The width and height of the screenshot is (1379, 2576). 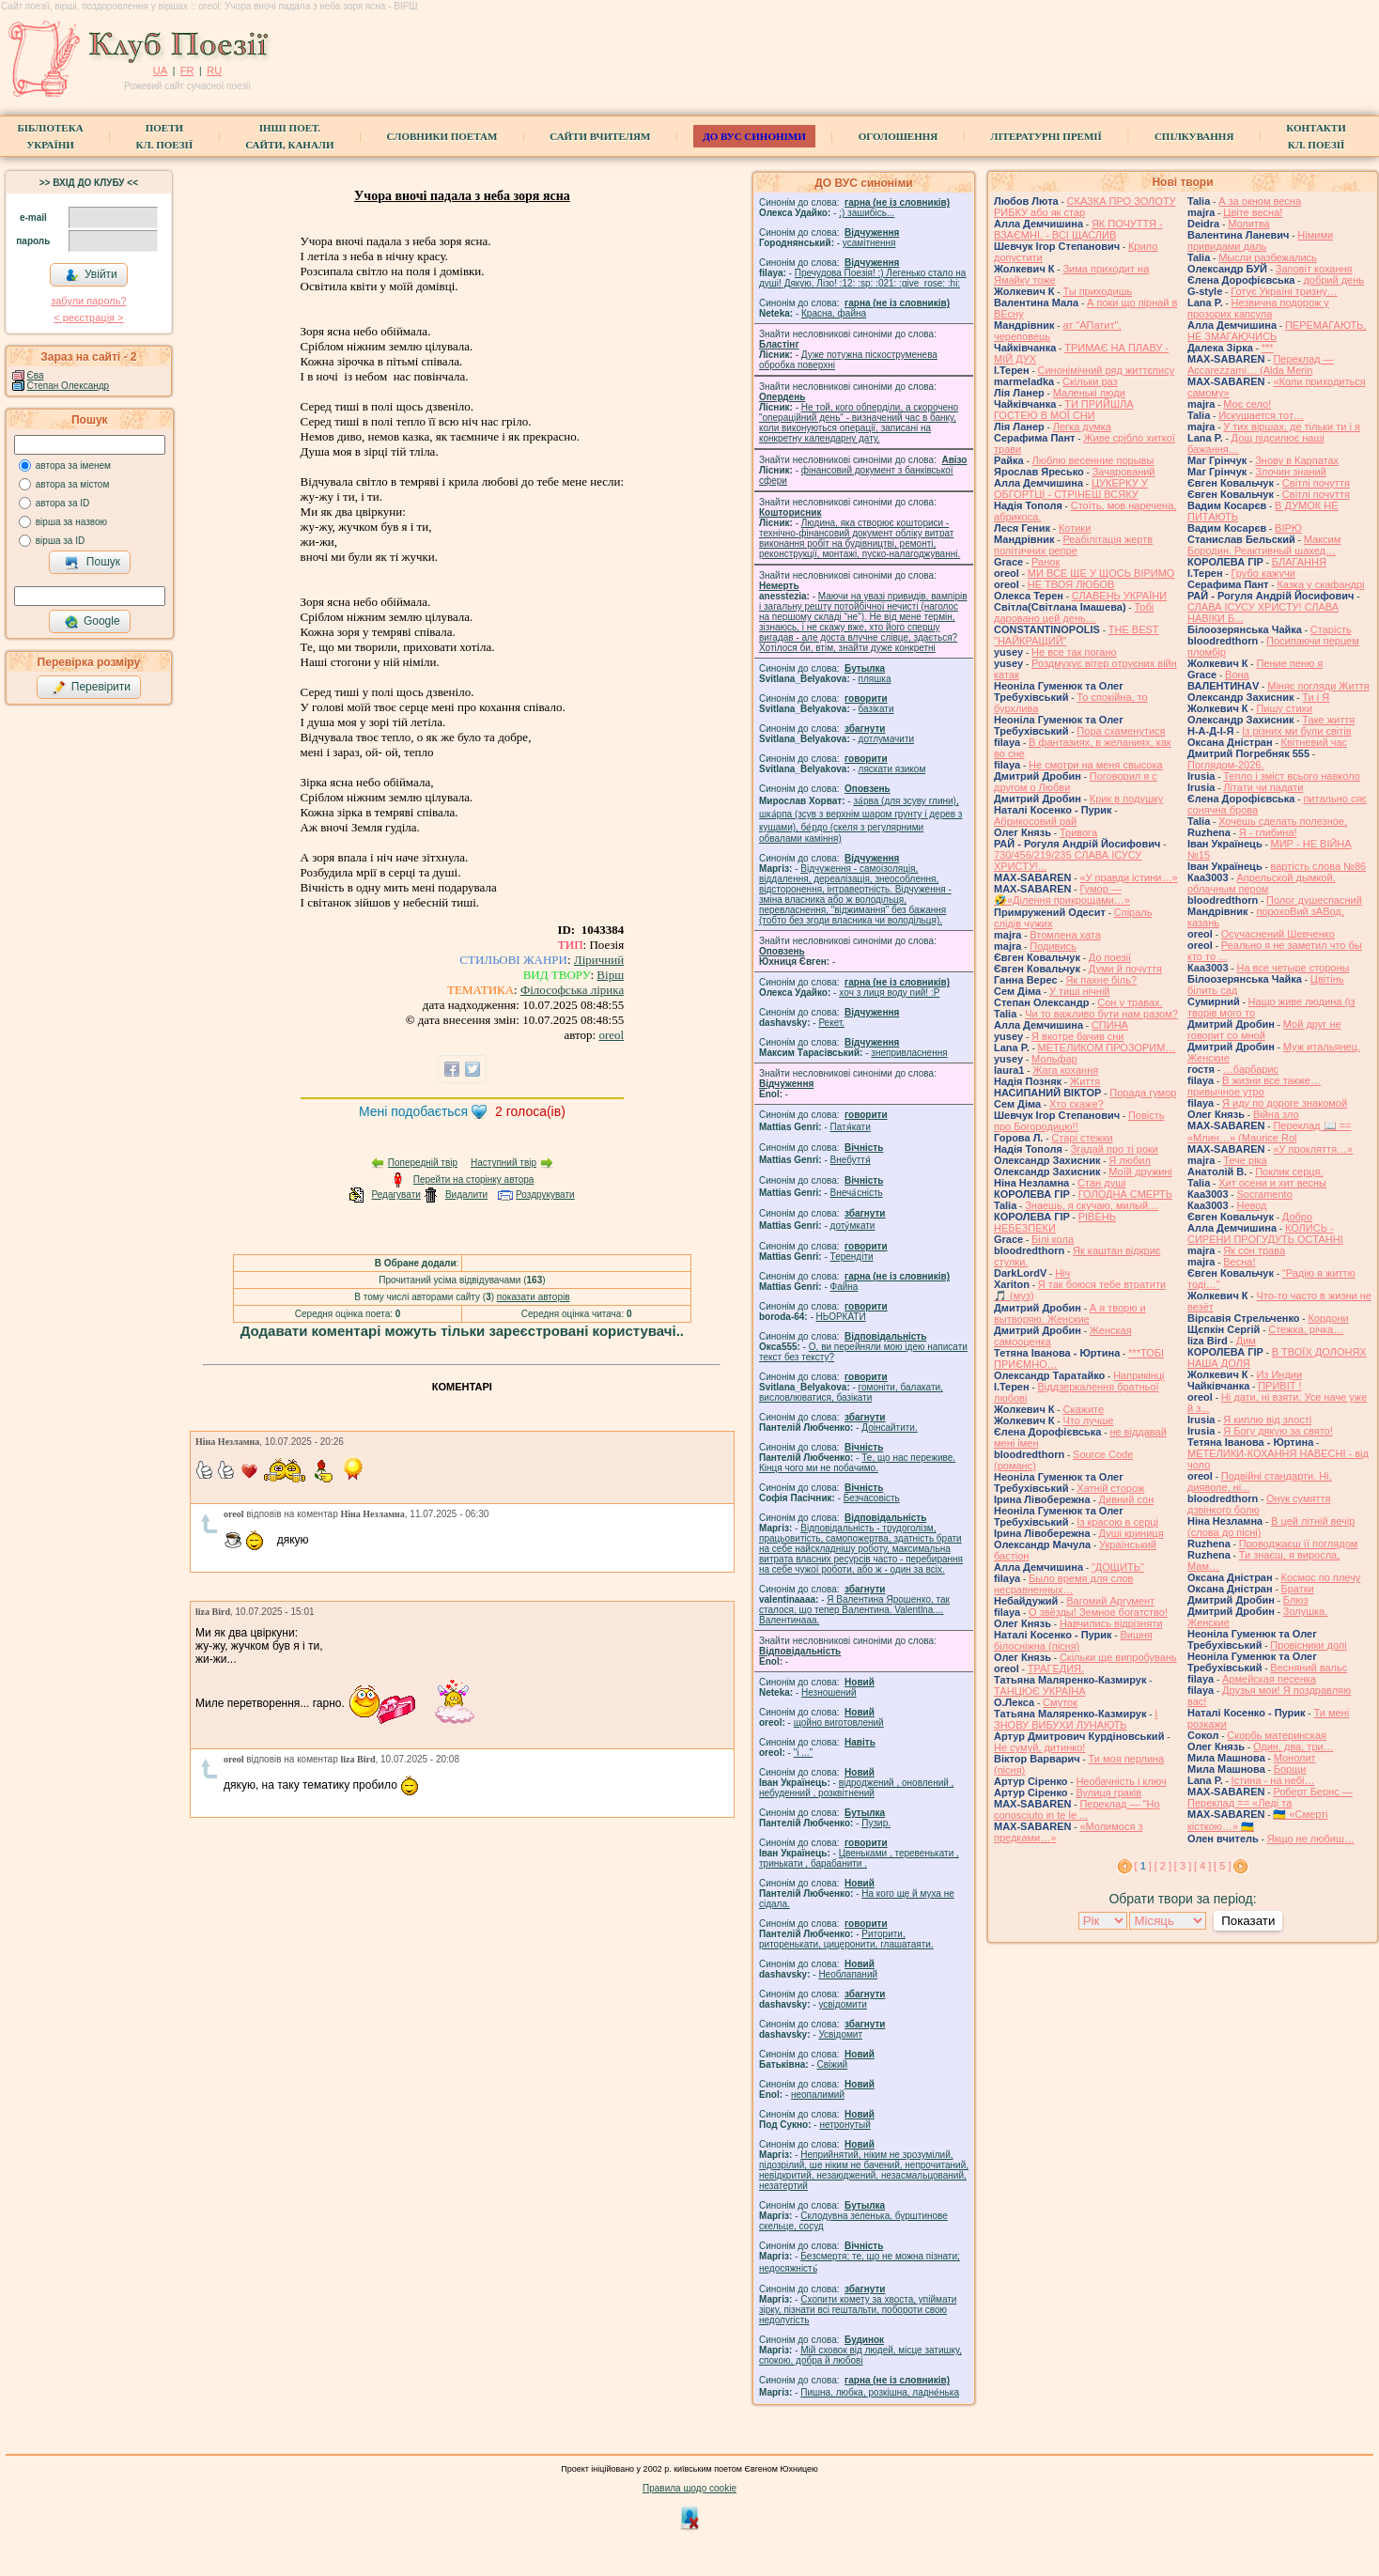 What do you see at coordinates (856, 1787) in the screenshot?
I see `відроджений , оновлений , небуденний , розквітнений` at bounding box center [856, 1787].